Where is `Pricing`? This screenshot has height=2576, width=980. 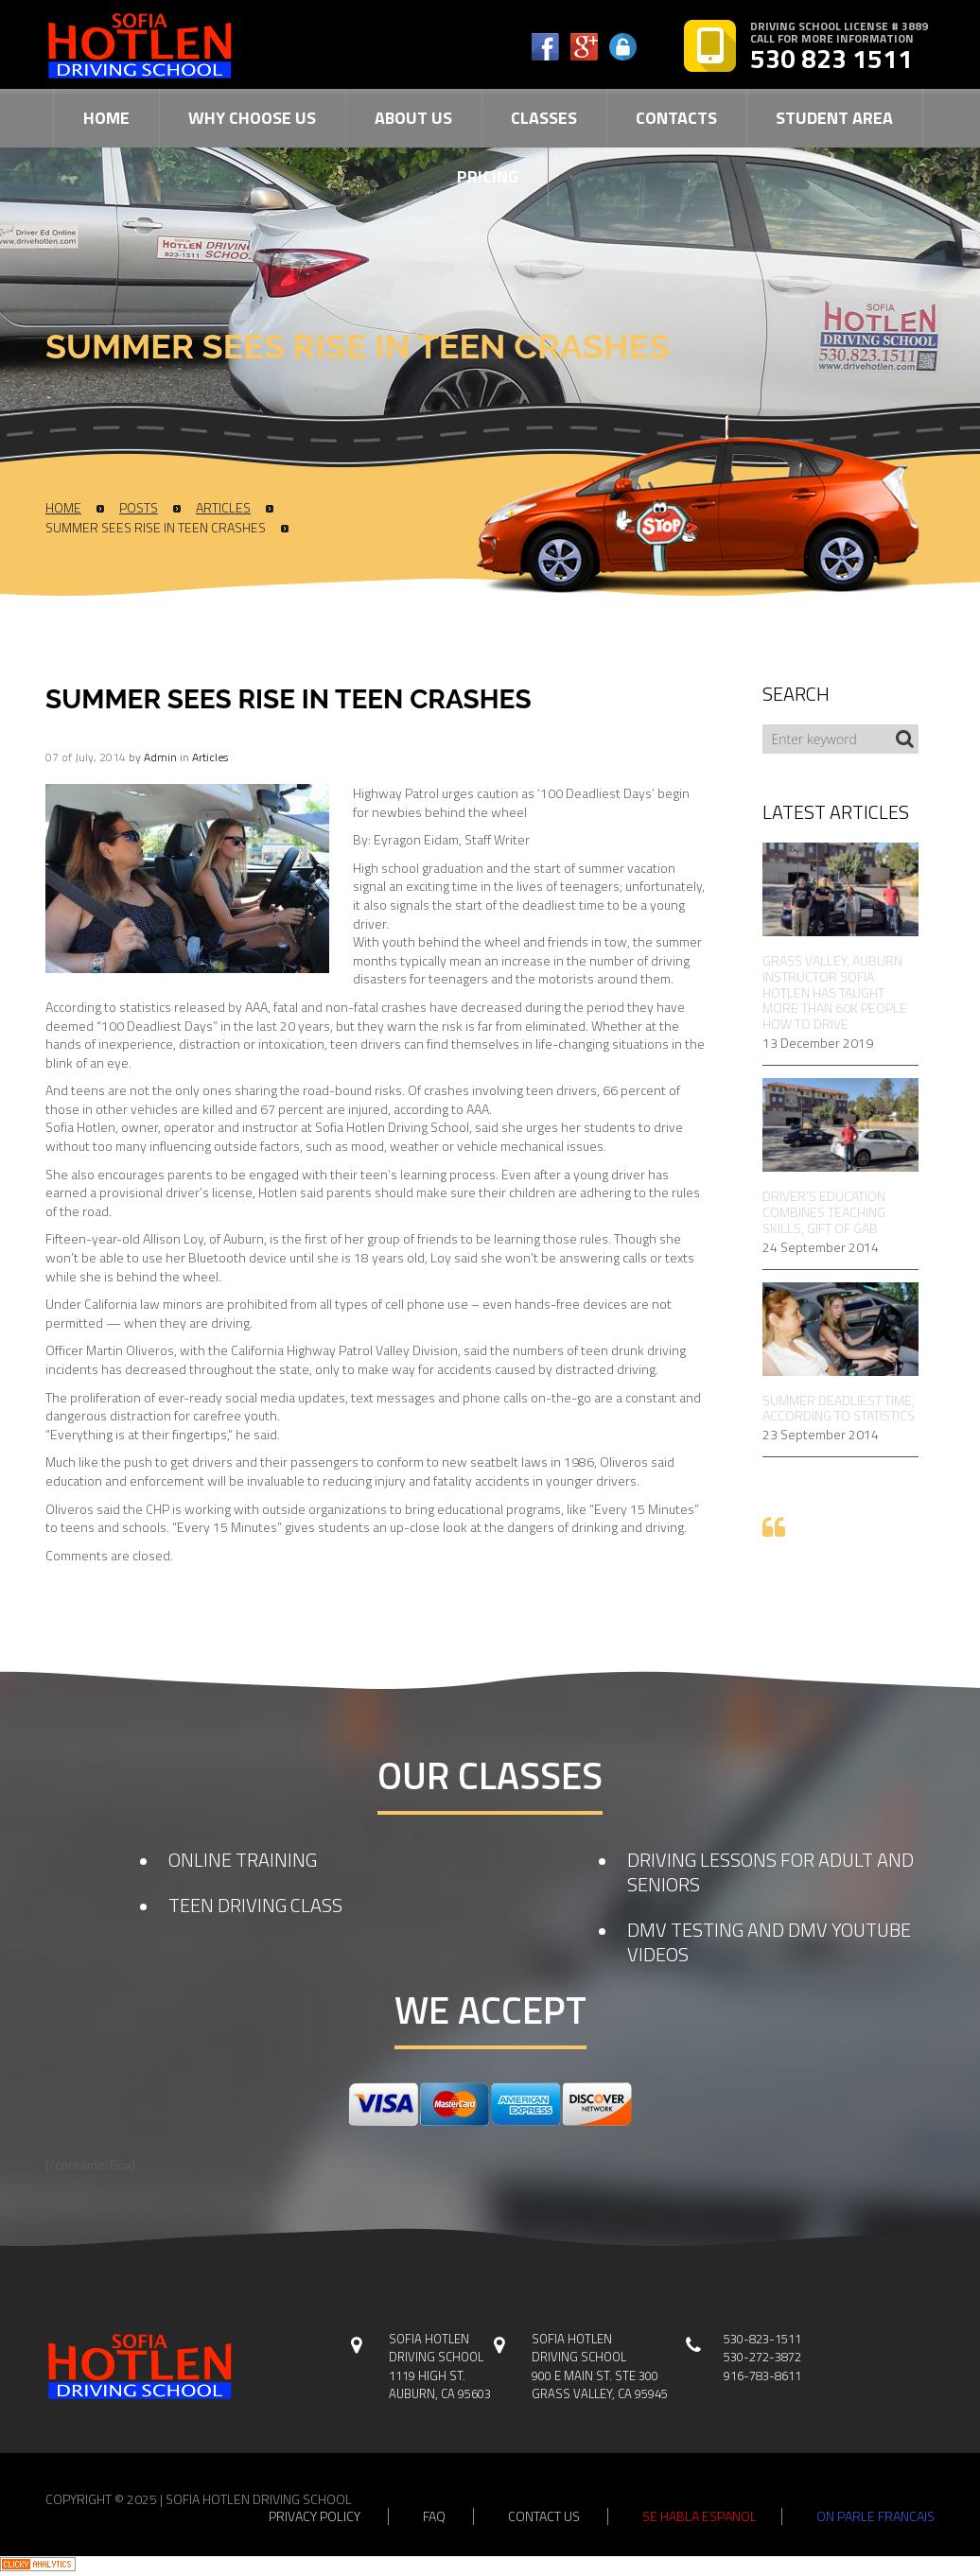 Pricing is located at coordinates (487, 176).